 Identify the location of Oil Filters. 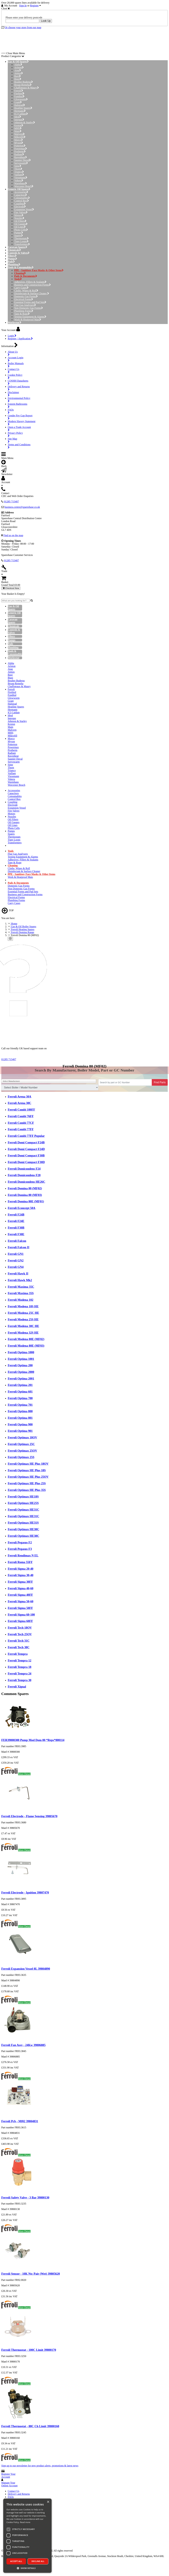
(20, 221).